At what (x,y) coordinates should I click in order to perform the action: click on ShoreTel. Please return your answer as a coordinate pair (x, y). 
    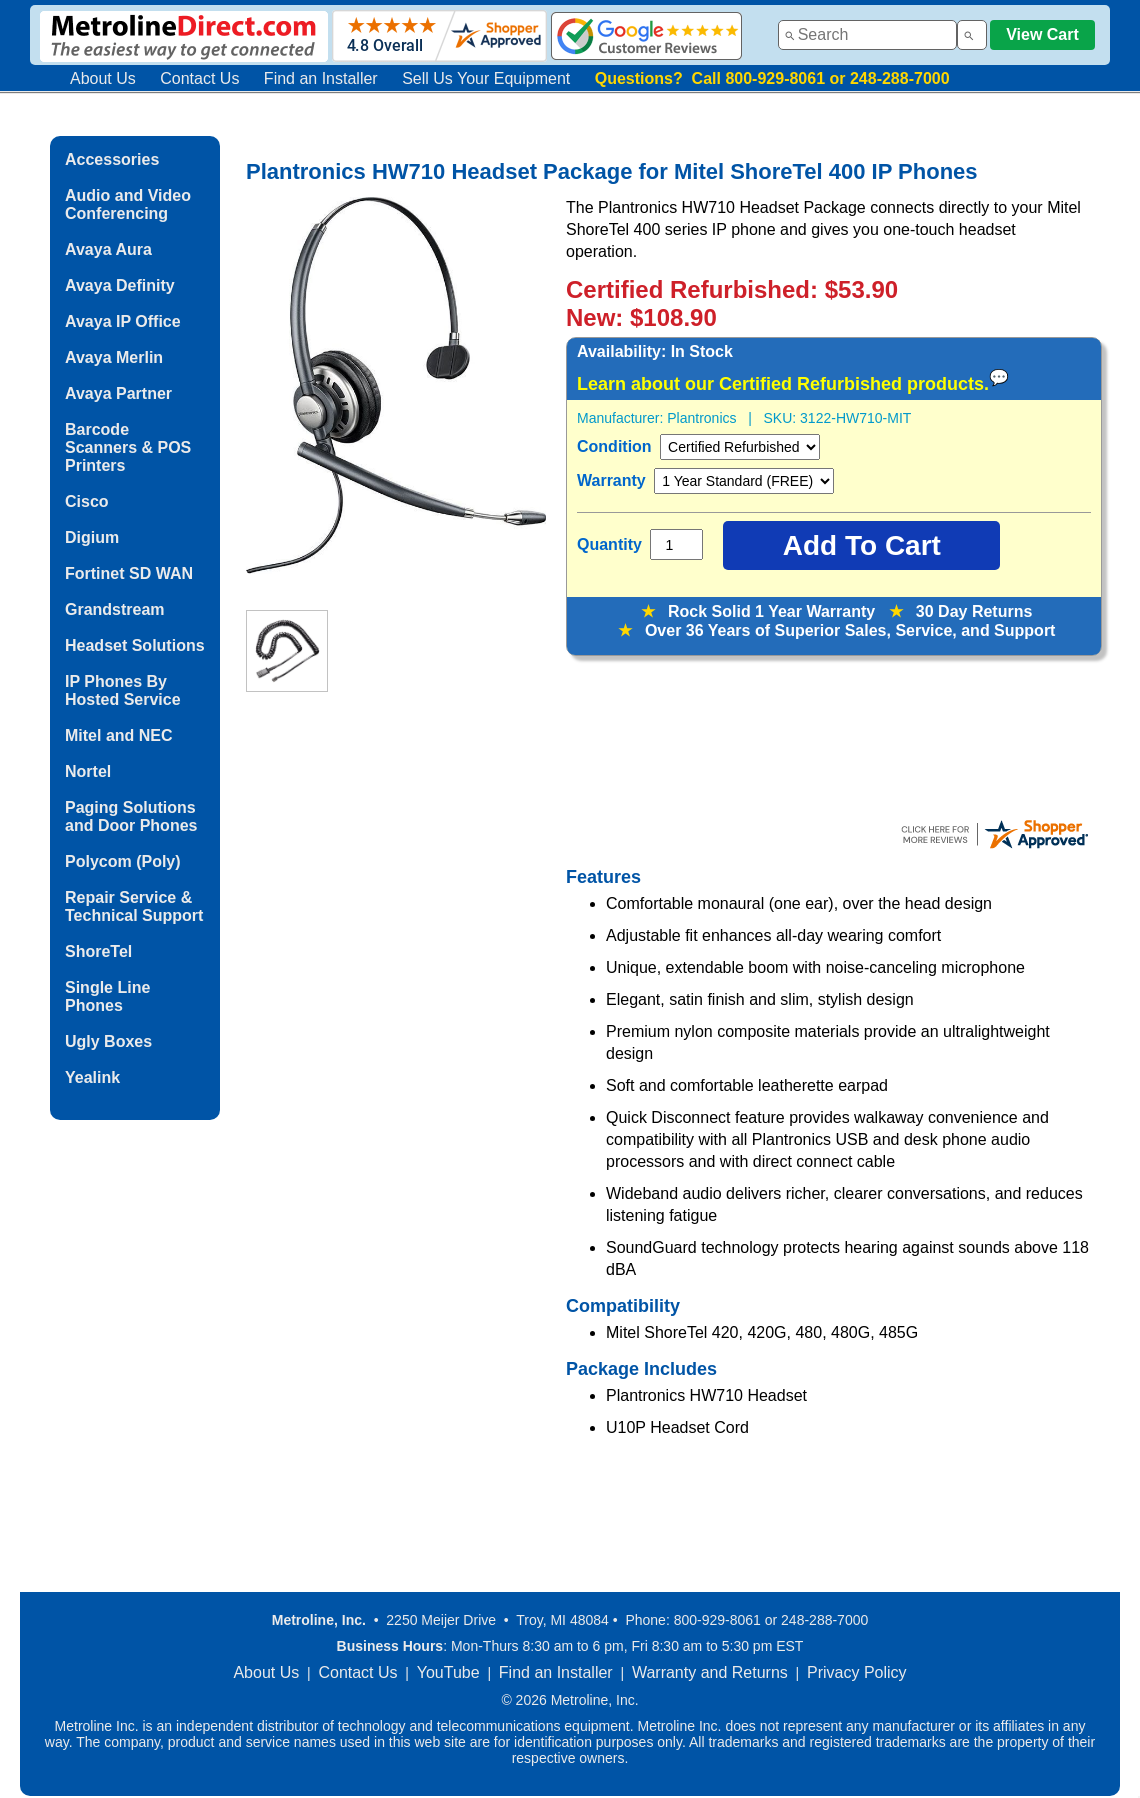
    Looking at the image, I should click on (98, 951).